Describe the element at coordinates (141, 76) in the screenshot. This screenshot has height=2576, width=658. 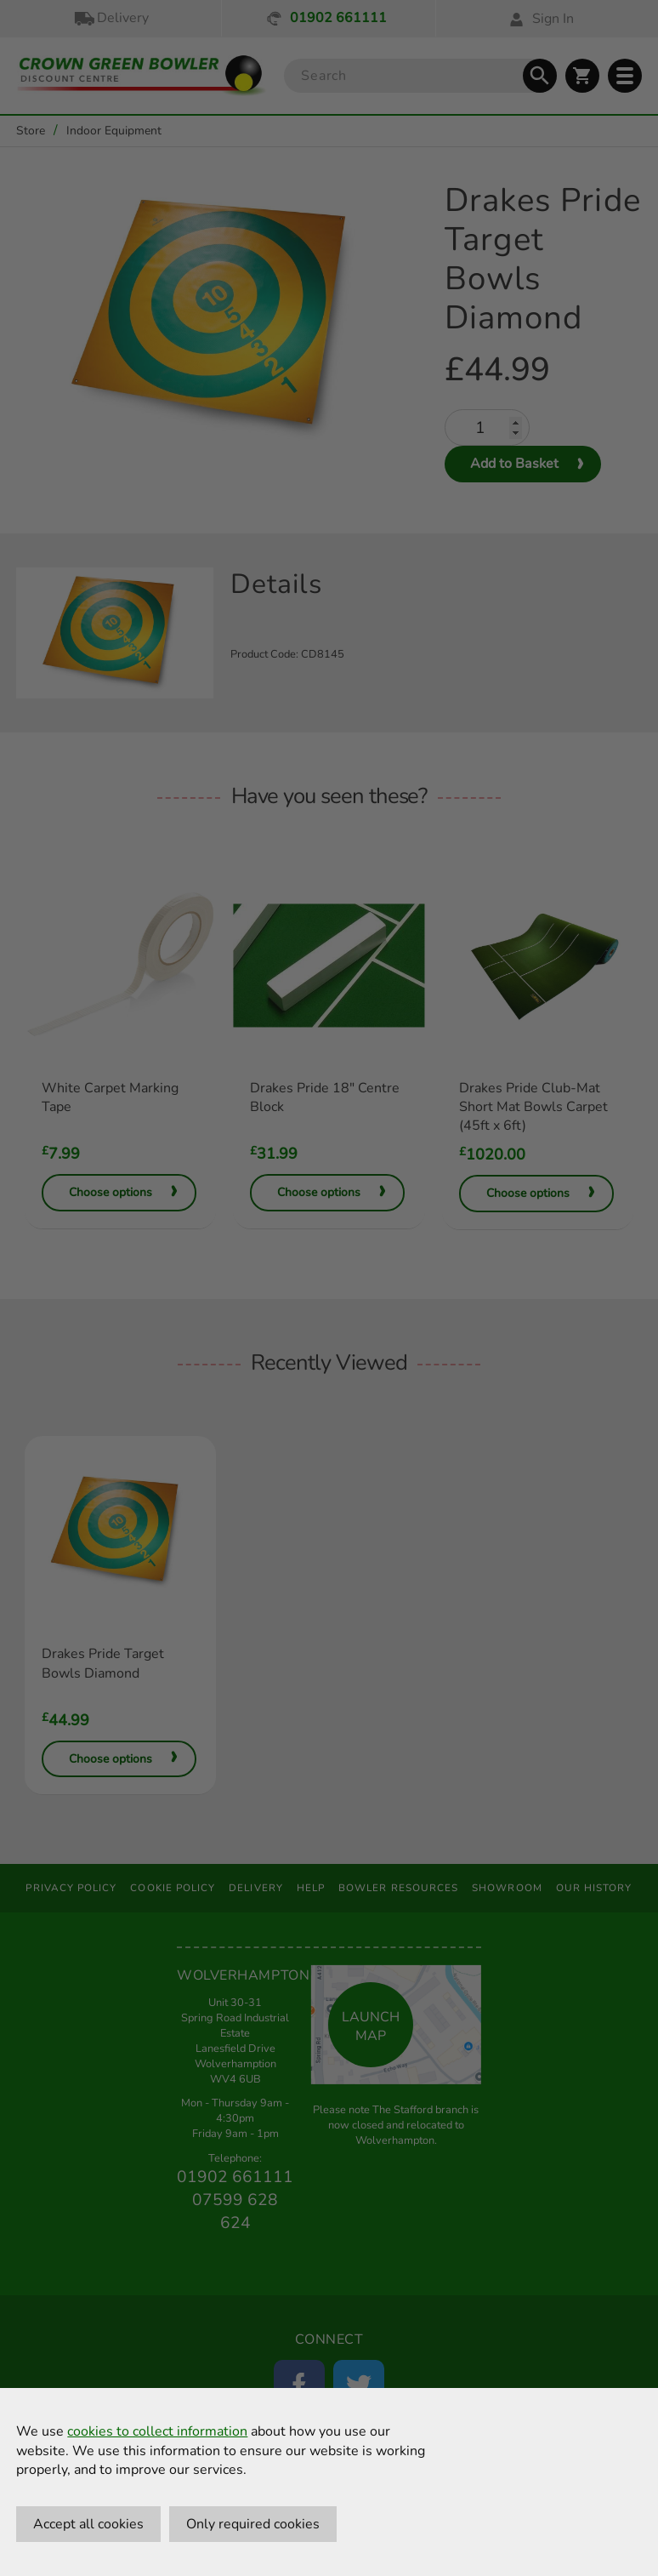
I see `[Crown Green Bowler Home]` at that location.